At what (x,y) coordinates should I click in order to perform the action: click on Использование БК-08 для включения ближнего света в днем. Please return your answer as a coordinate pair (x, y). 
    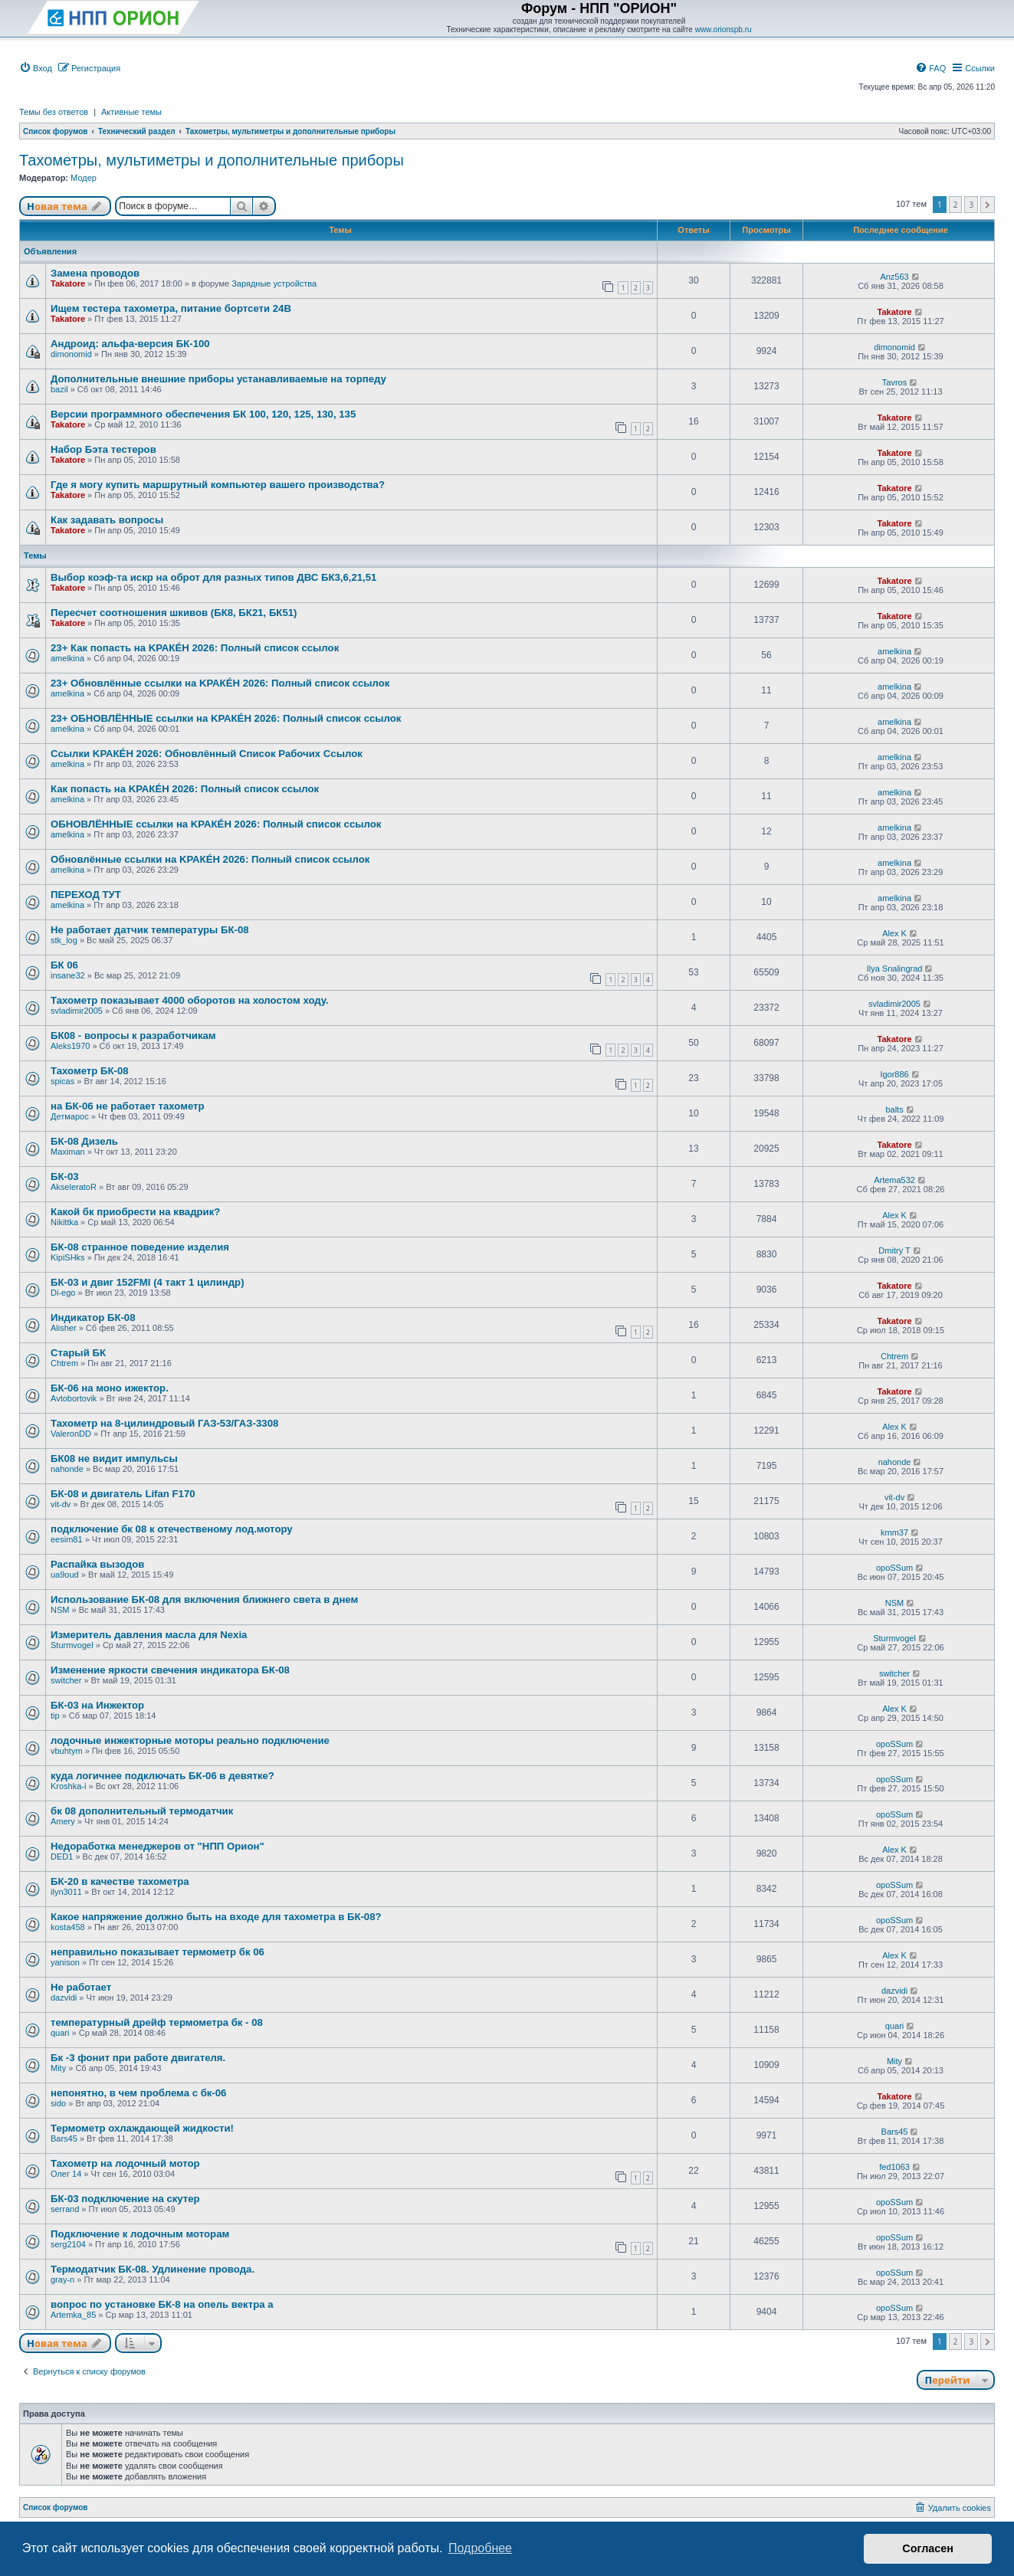
    Looking at the image, I should click on (204, 1599).